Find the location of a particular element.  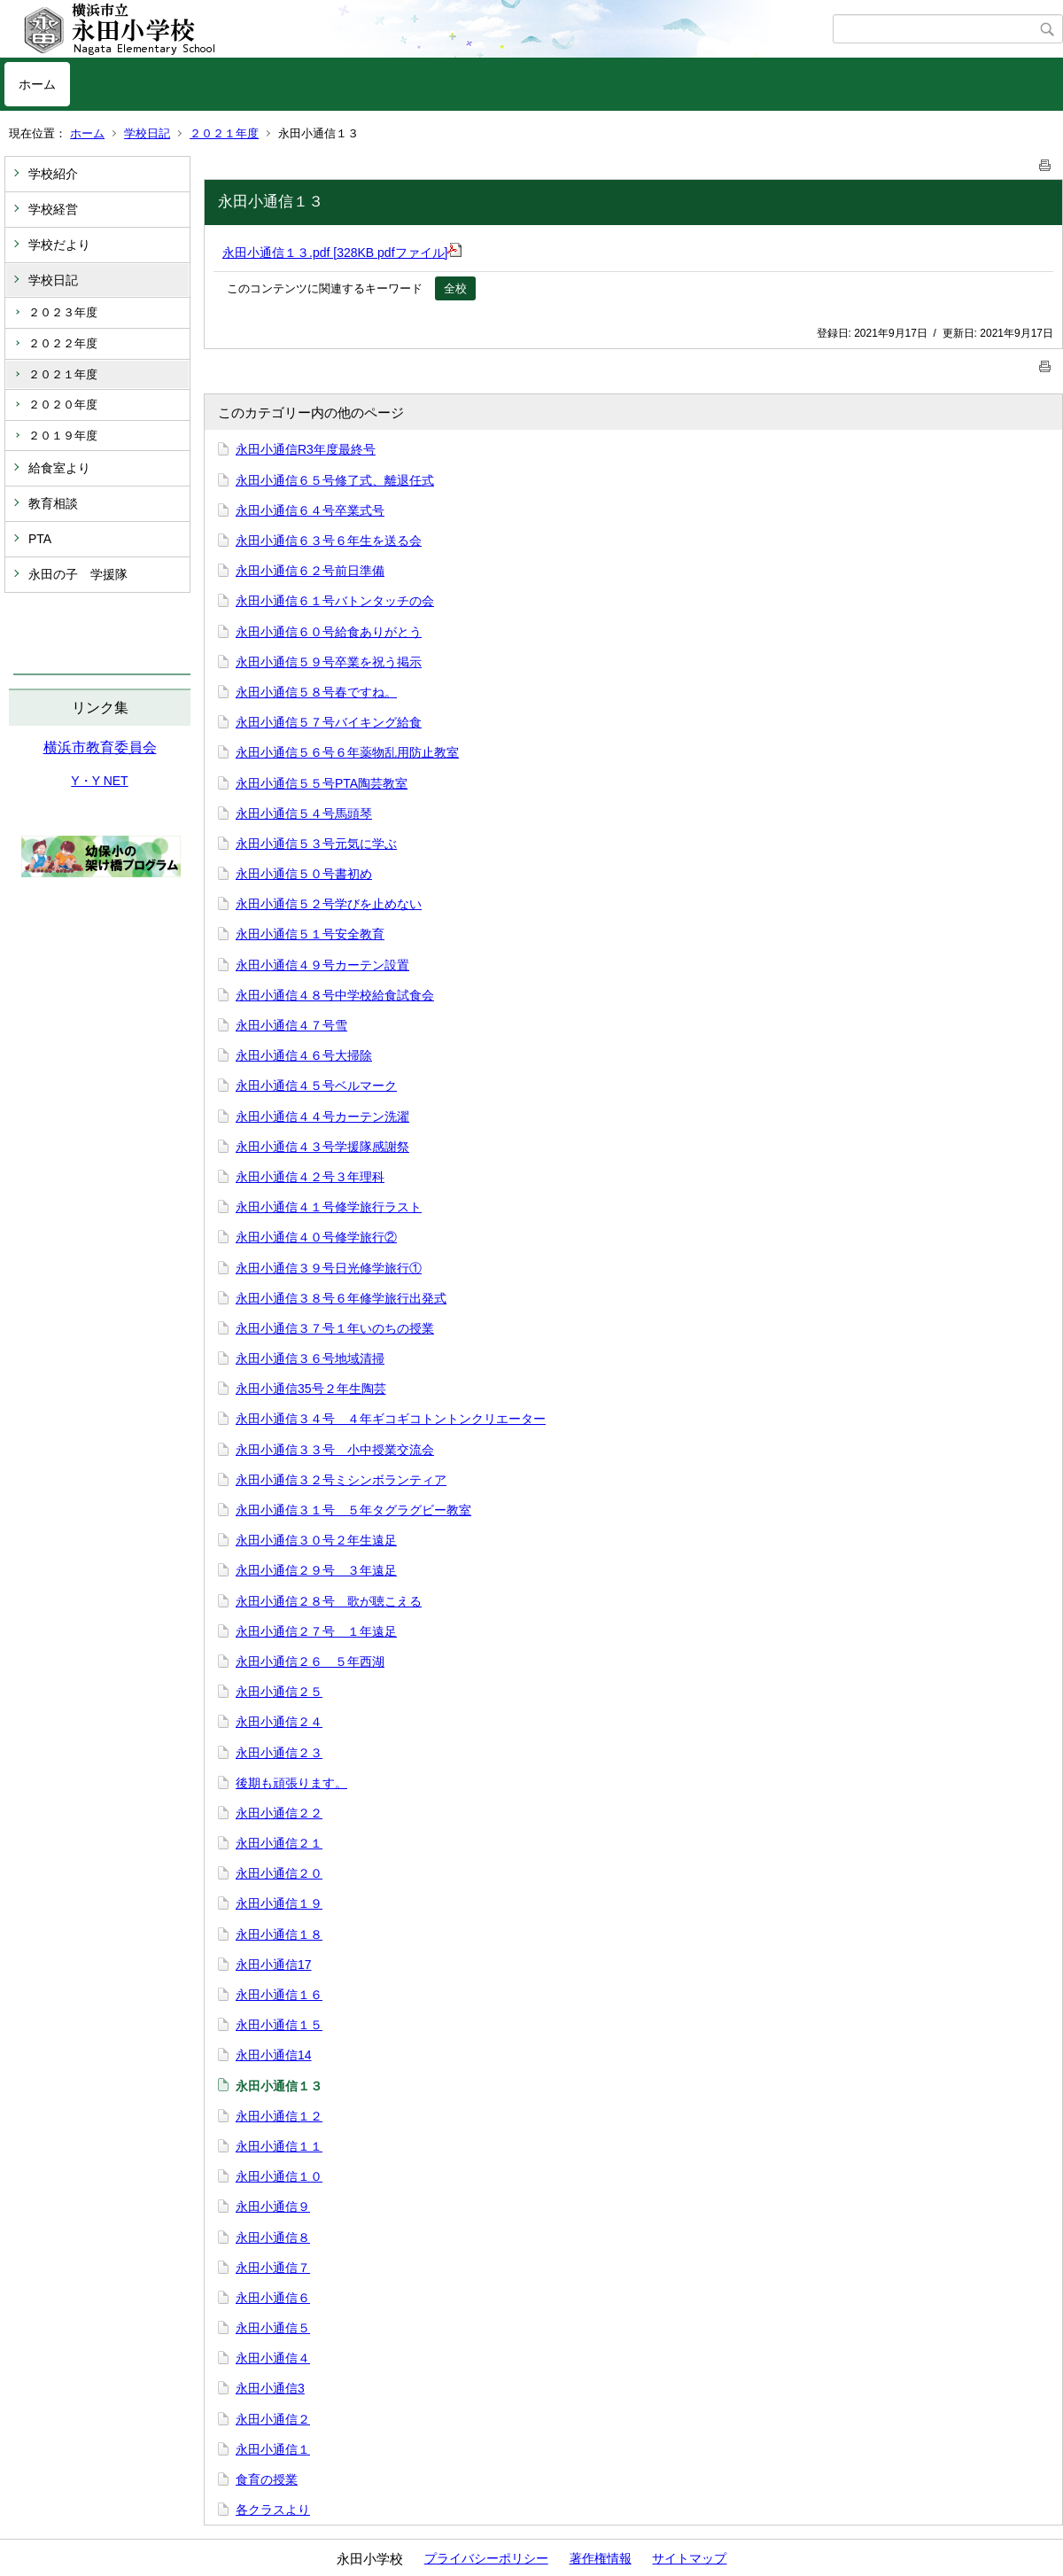

永田小通信４１号修学旅行ラスト is located at coordinates (329, 1207).